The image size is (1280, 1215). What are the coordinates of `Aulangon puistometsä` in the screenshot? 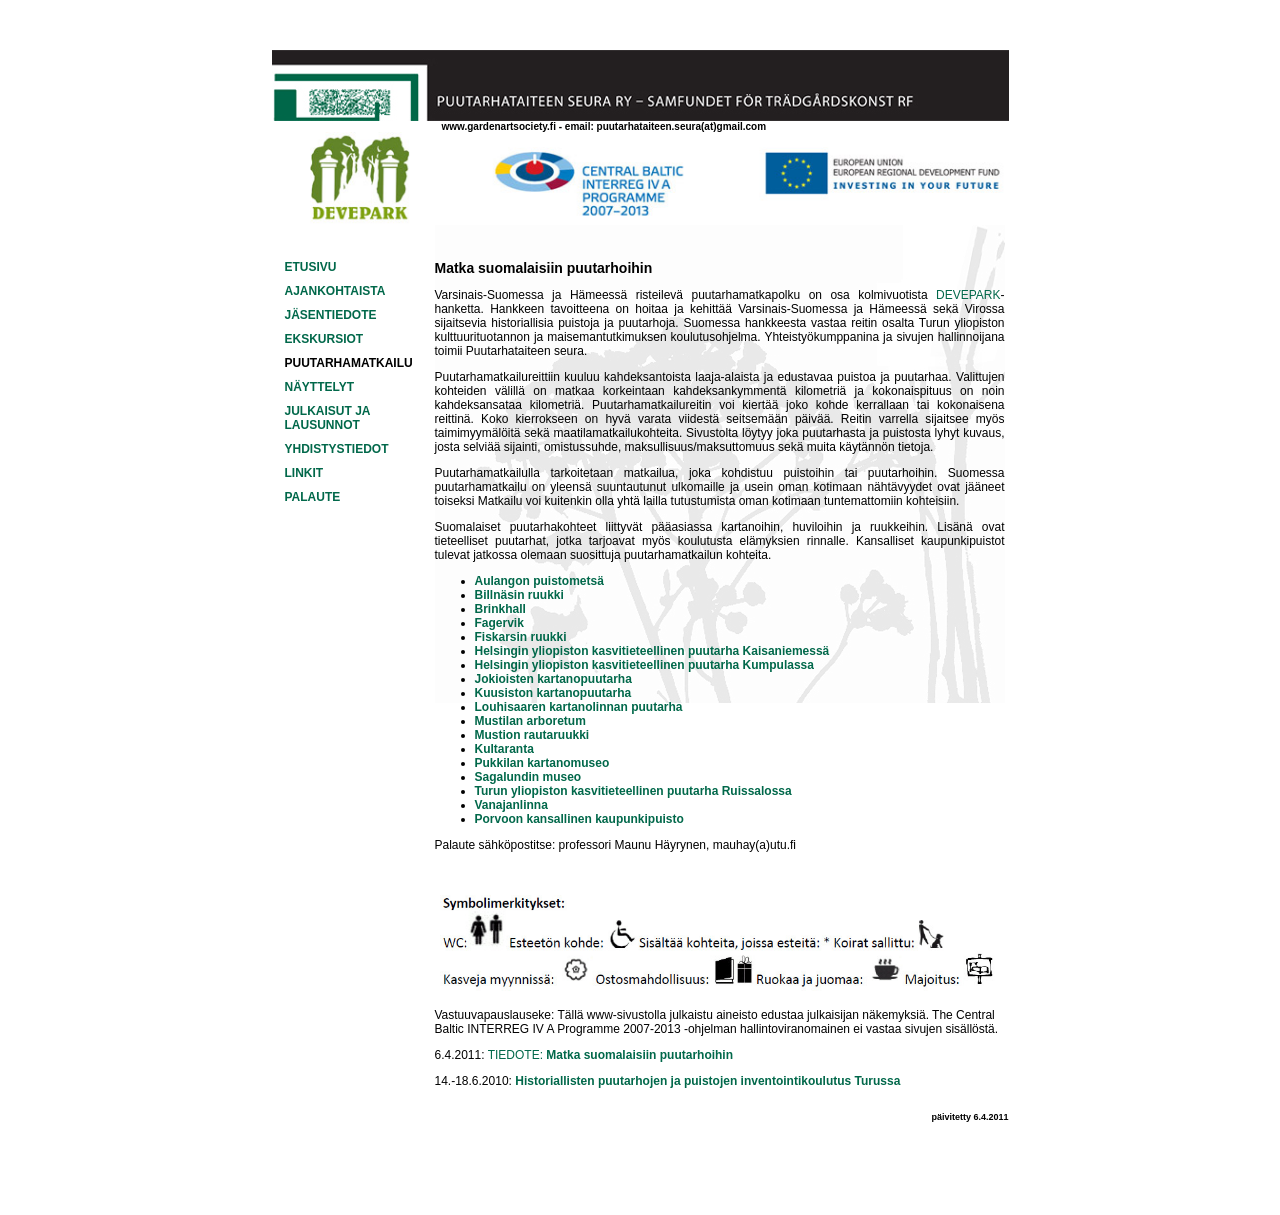 It's located at (539, 581).